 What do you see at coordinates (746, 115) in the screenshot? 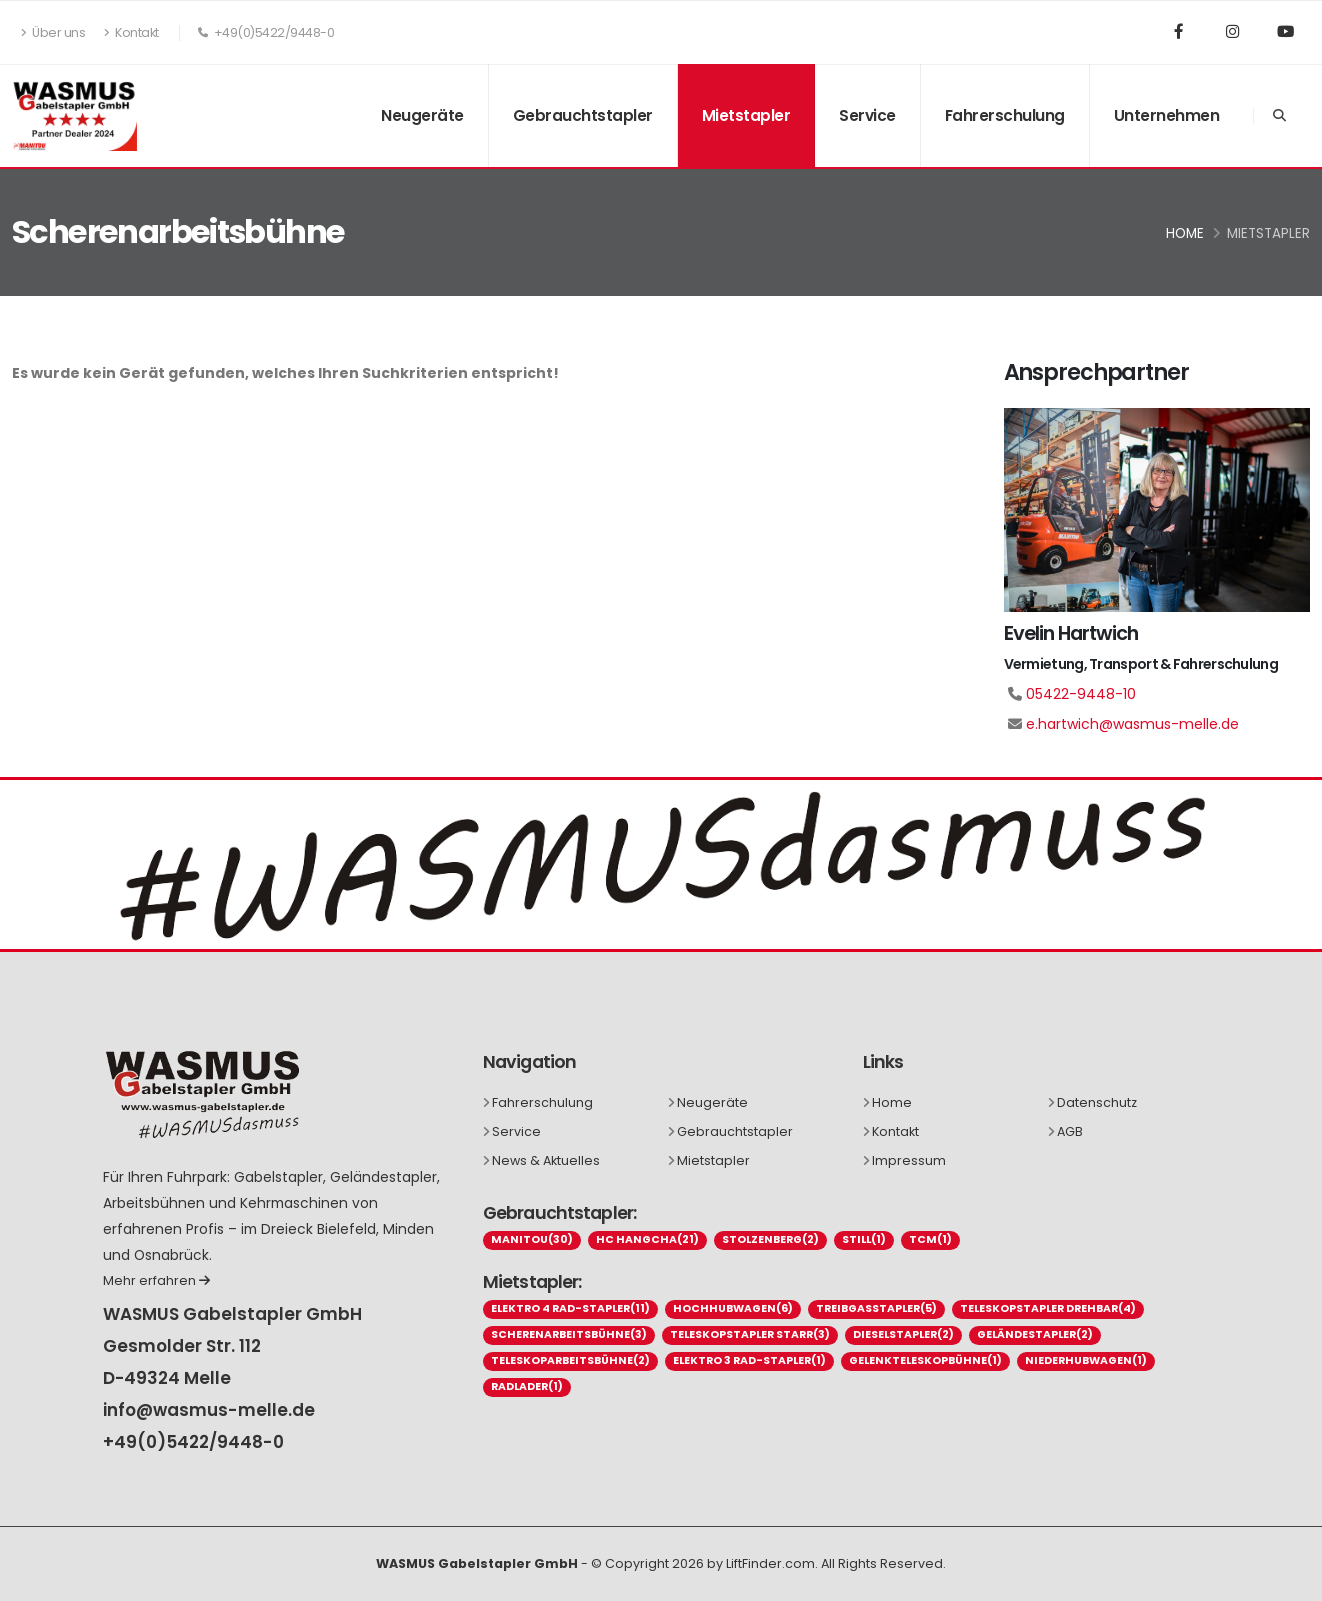
I see `Mietstapler` at bounding box center [746, 115].